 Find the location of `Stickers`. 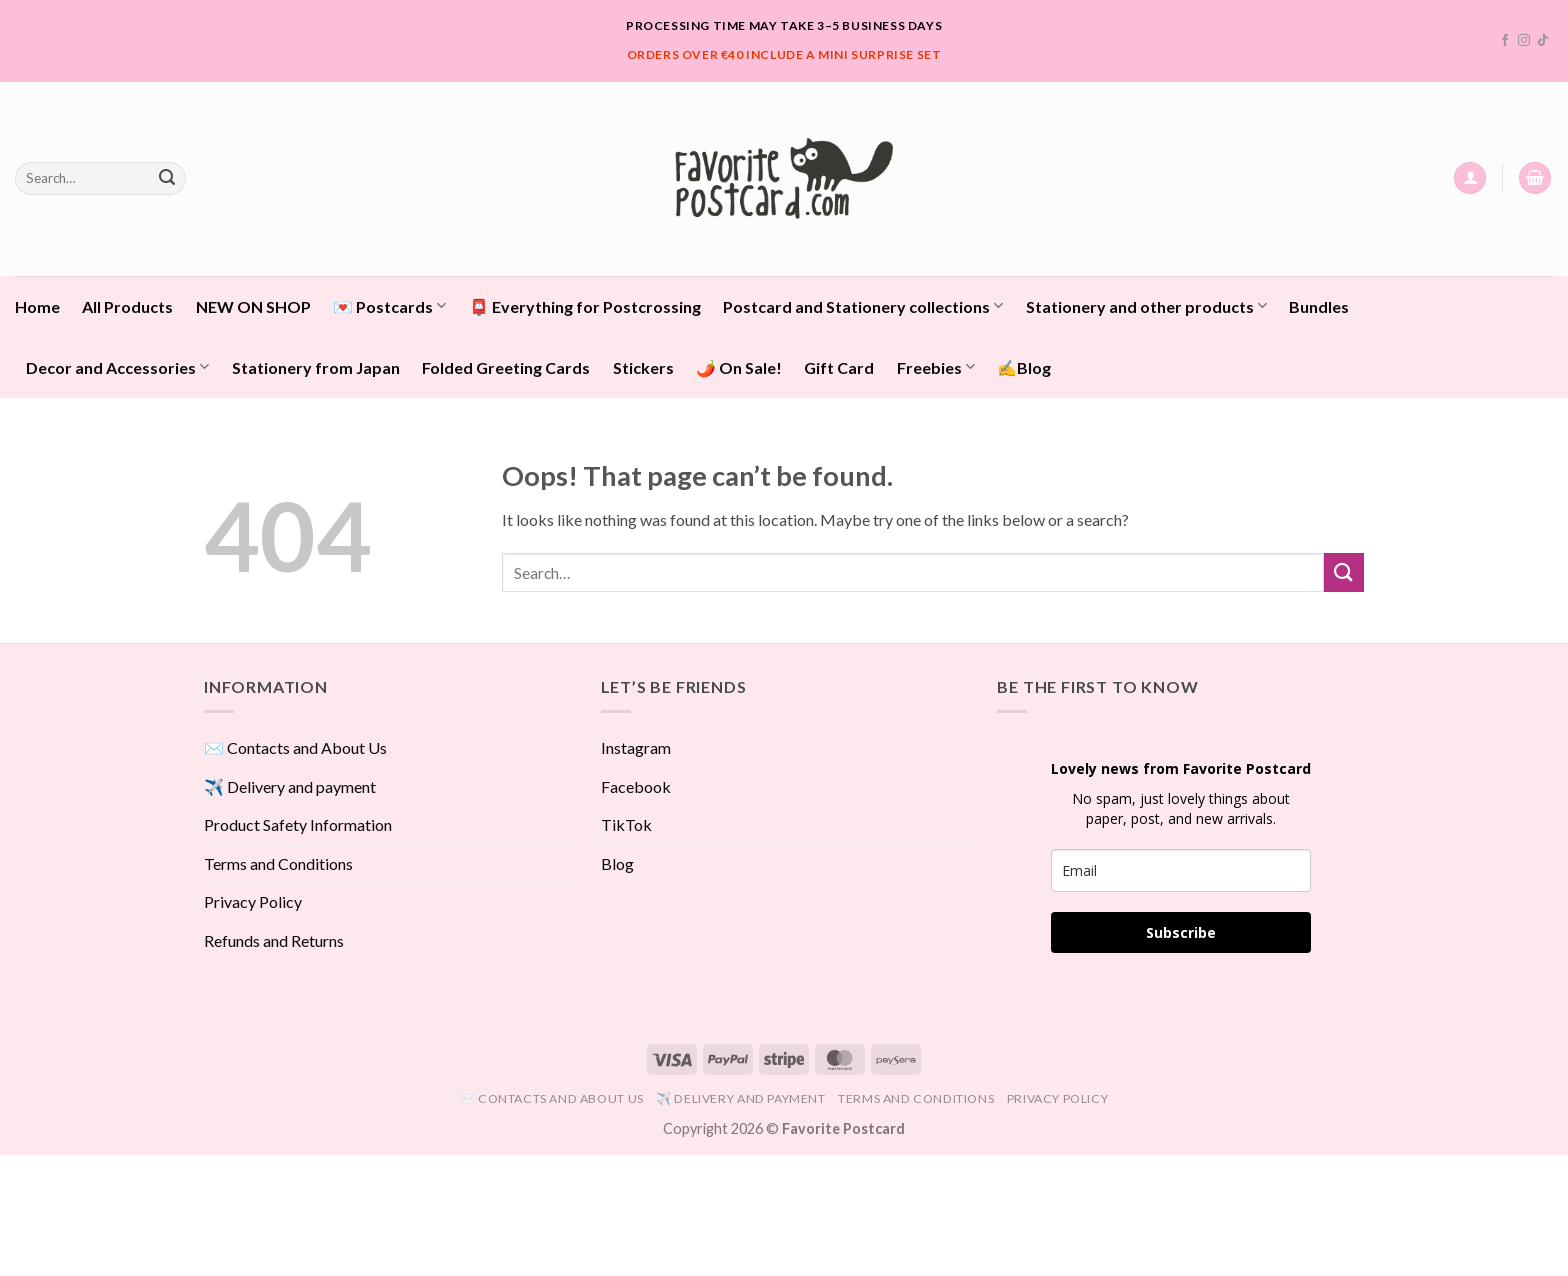

Stickers is located at coordinates (643, 367).